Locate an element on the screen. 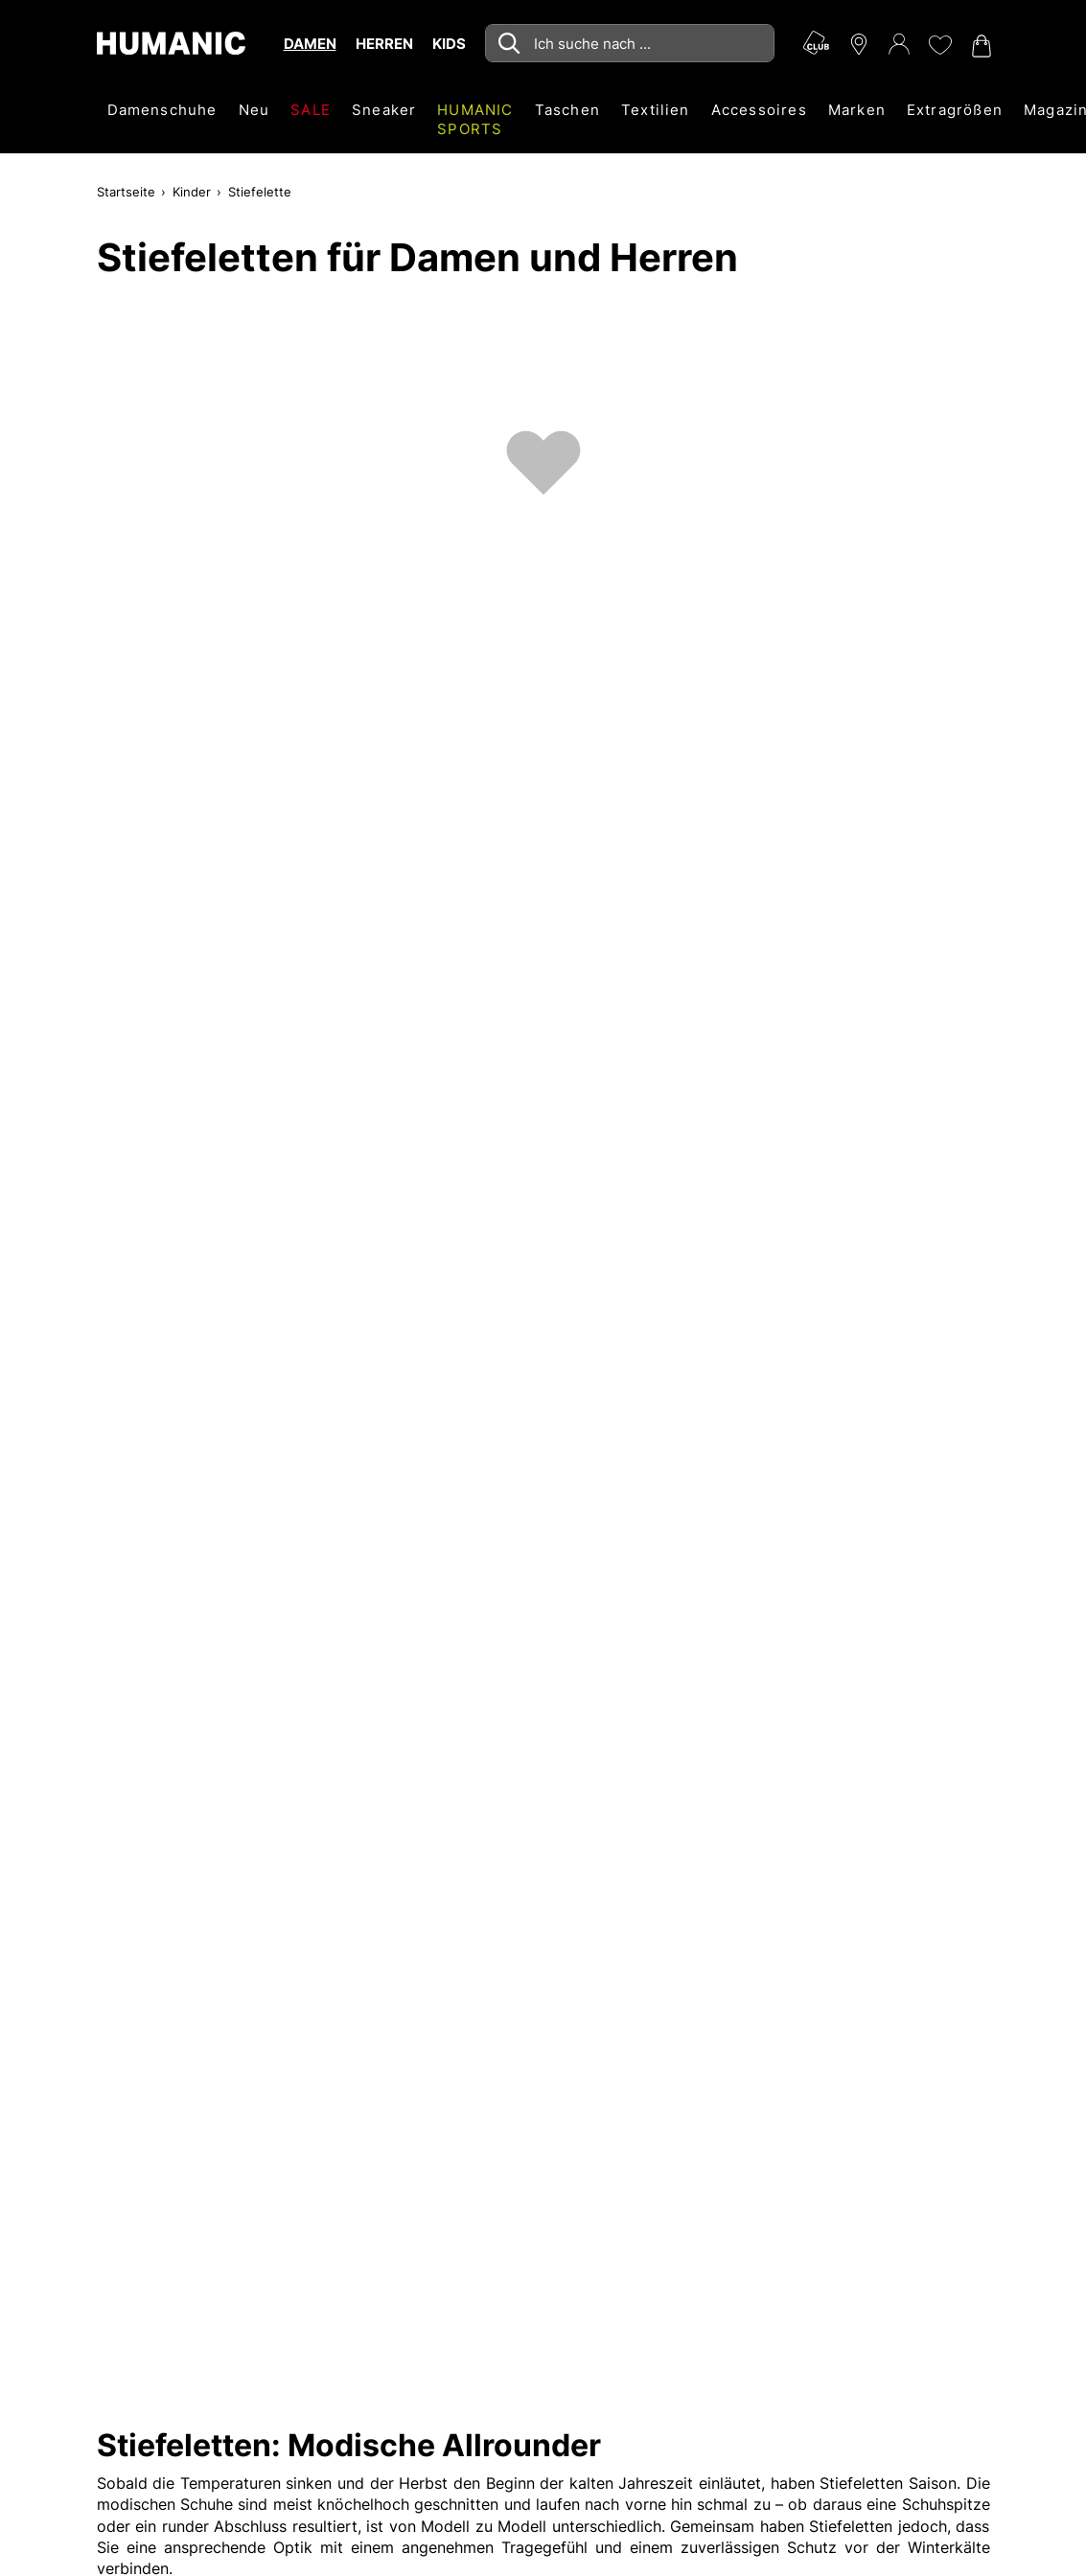 Image resolution: width=1086 pixels, height=2576 pixels. [Warenkorb 0] is located at coordinates (979, 46).